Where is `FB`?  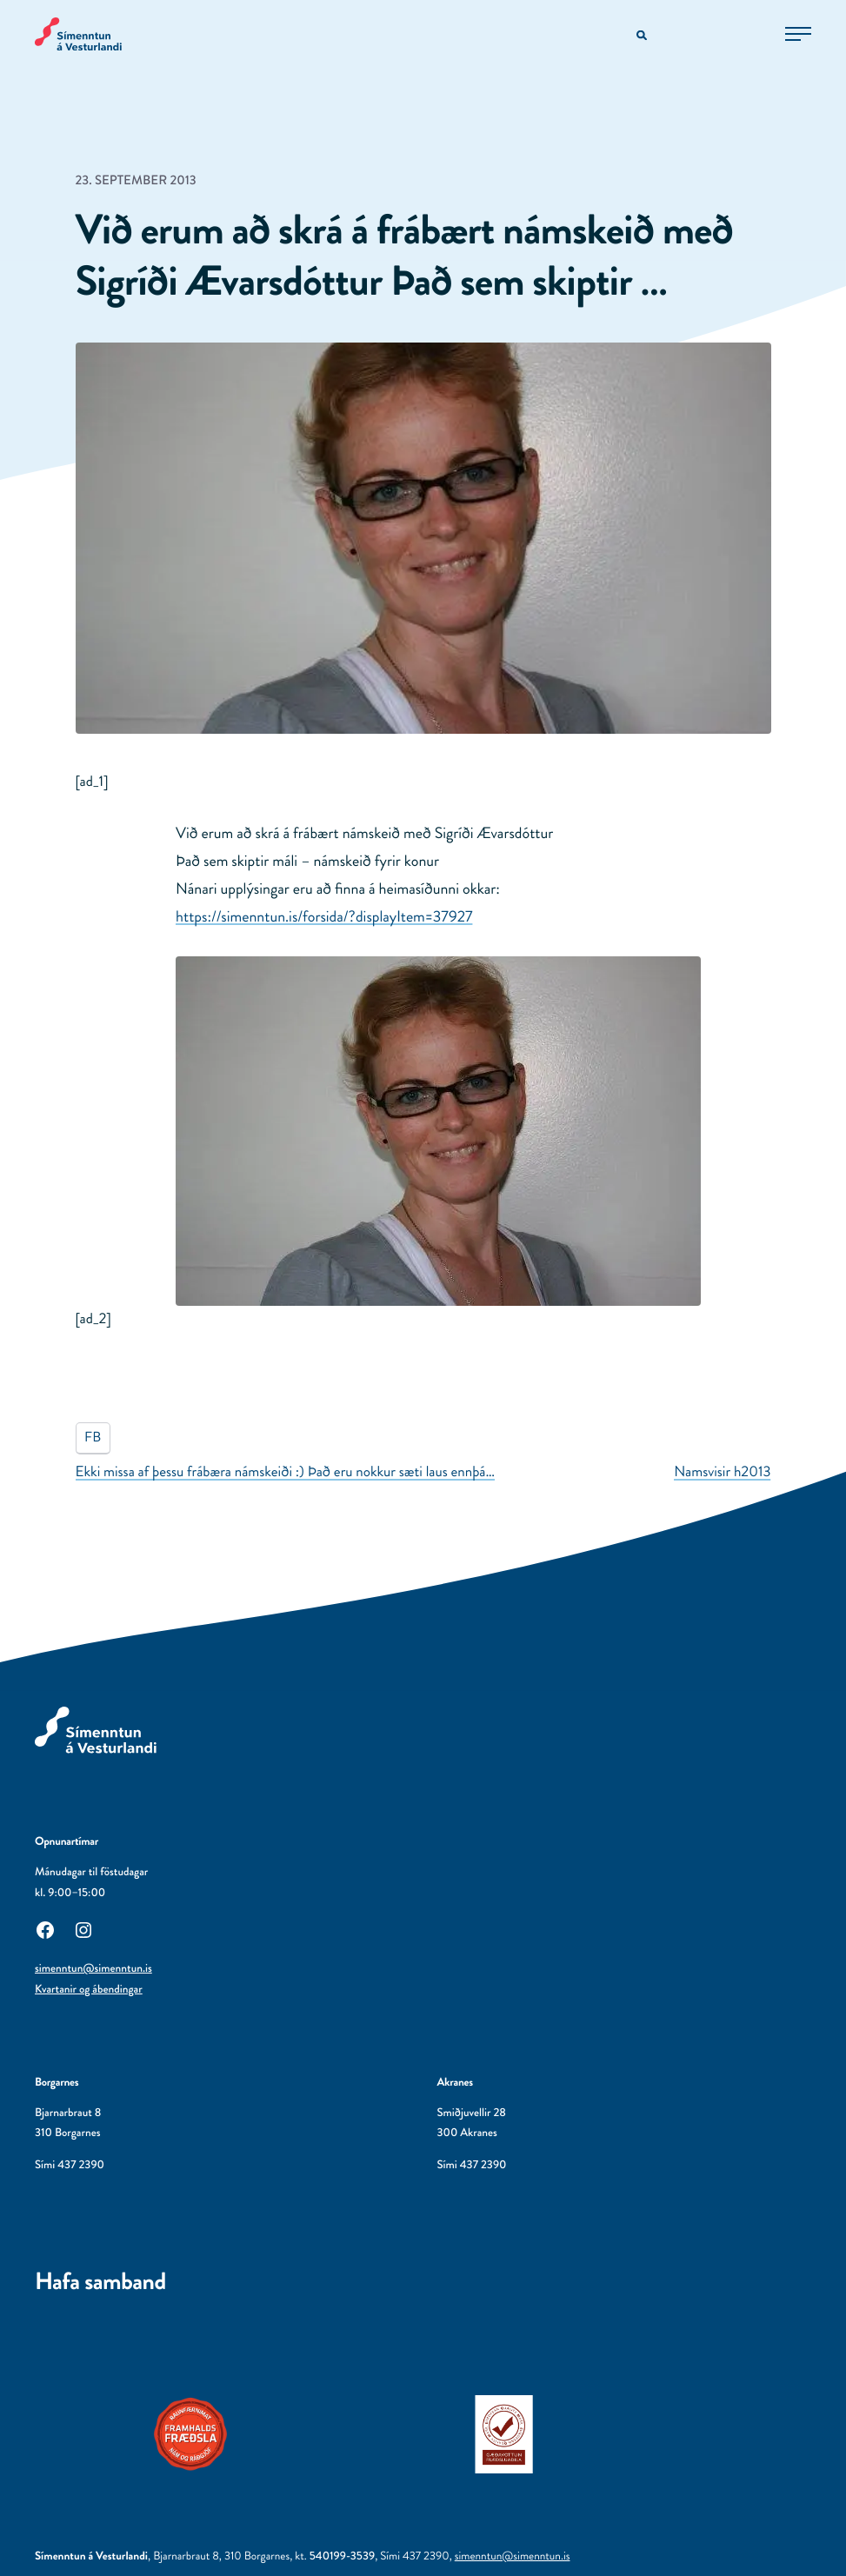
FB is located at coordinates (92, 1438).